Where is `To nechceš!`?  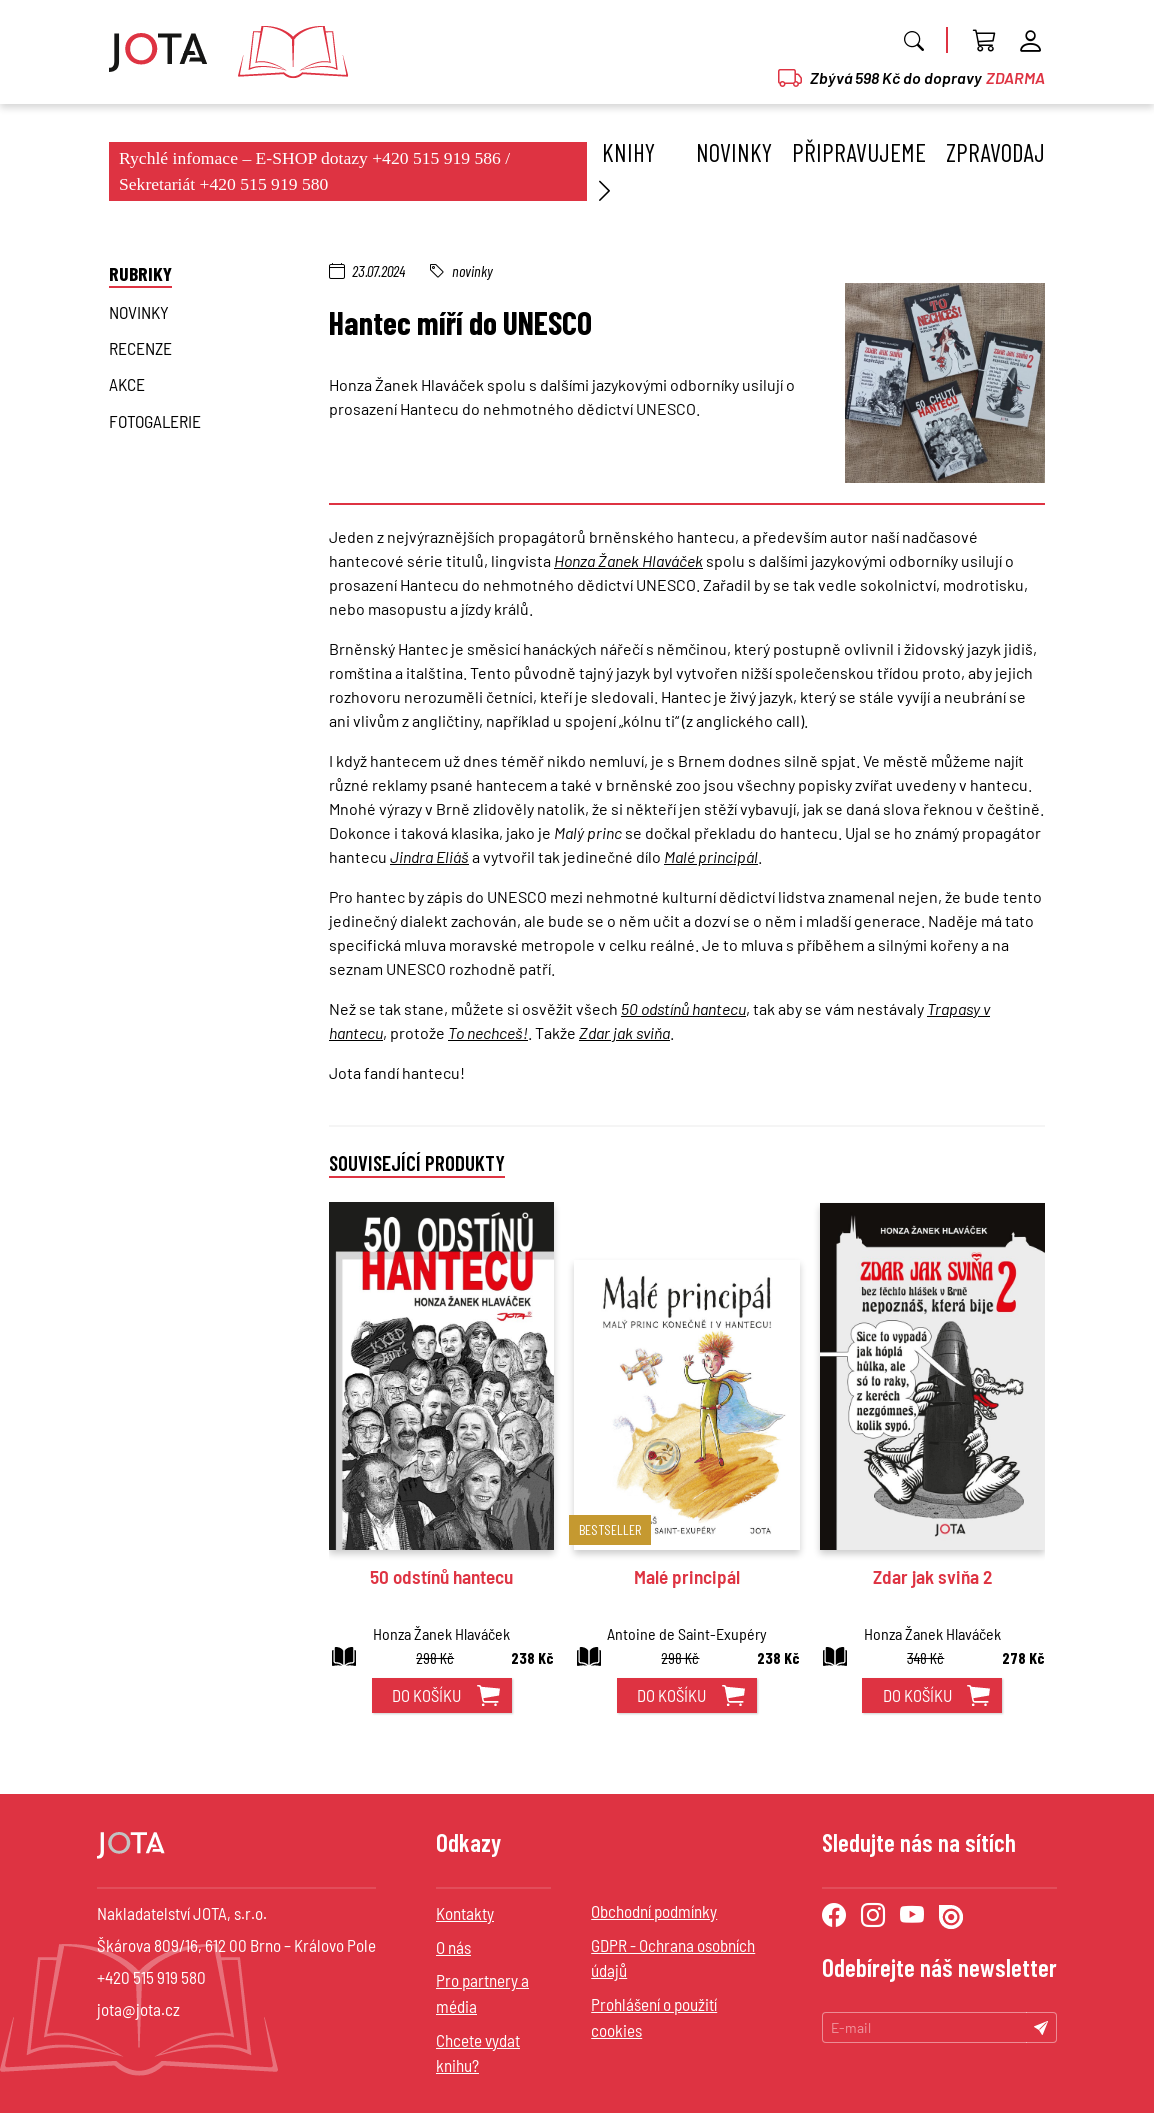
To nechceš! is located at coordinates (488, 1032).